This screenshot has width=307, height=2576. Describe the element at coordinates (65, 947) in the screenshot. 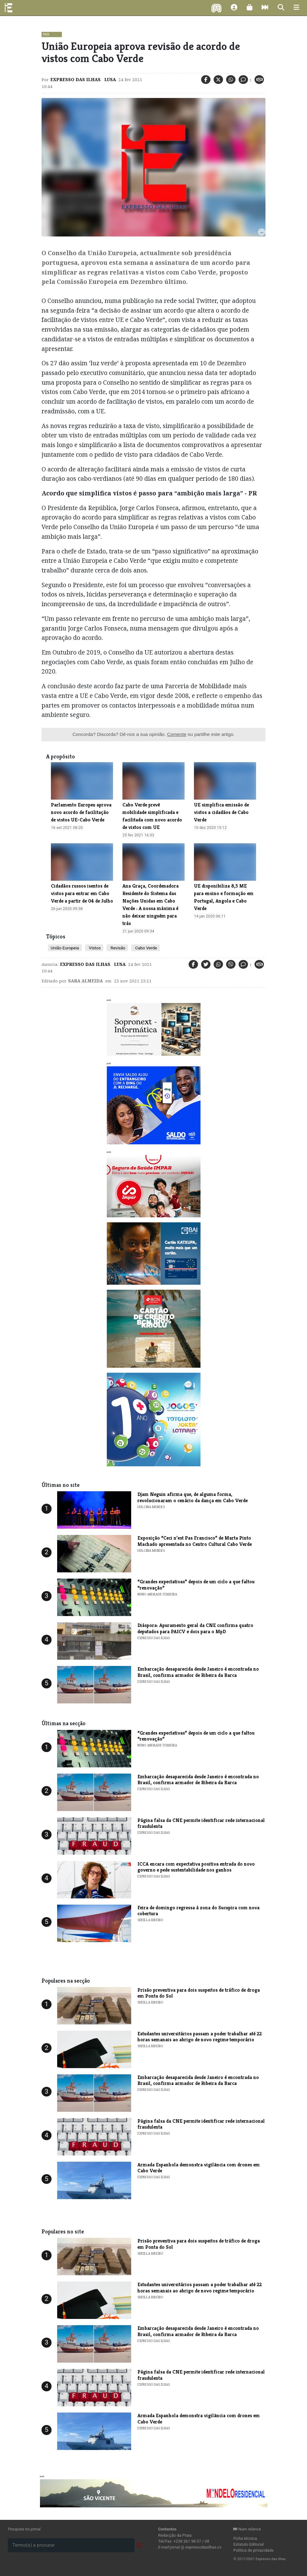

I see `União Europeia` at that location.